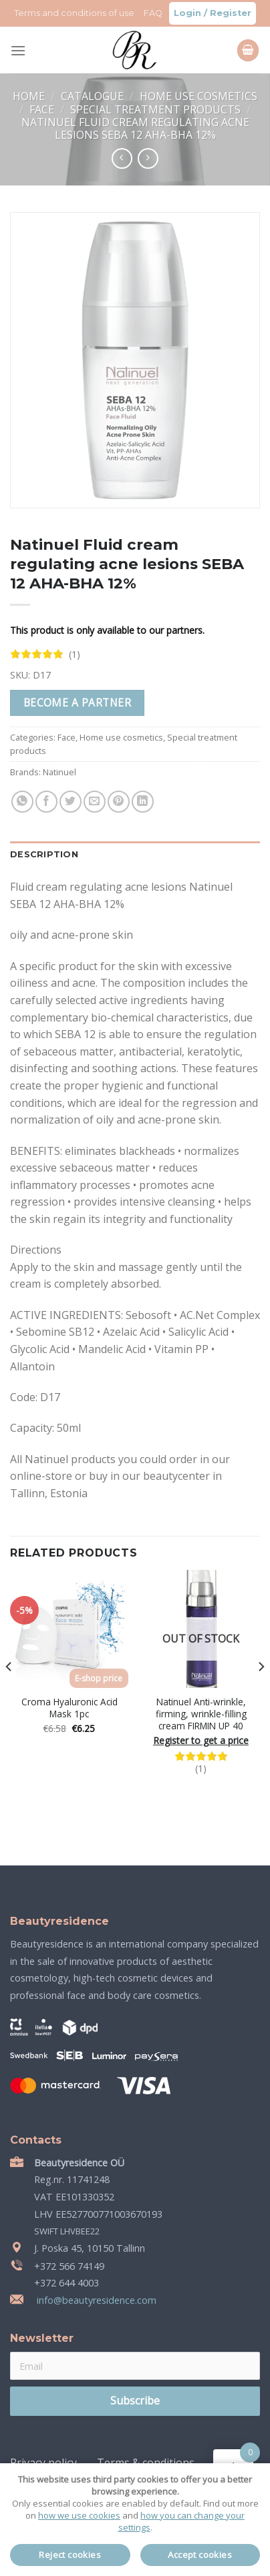  Describe the element at coordinates (22, 802) in the screenshot. I see `[Share on WhatsApp]` at that location.